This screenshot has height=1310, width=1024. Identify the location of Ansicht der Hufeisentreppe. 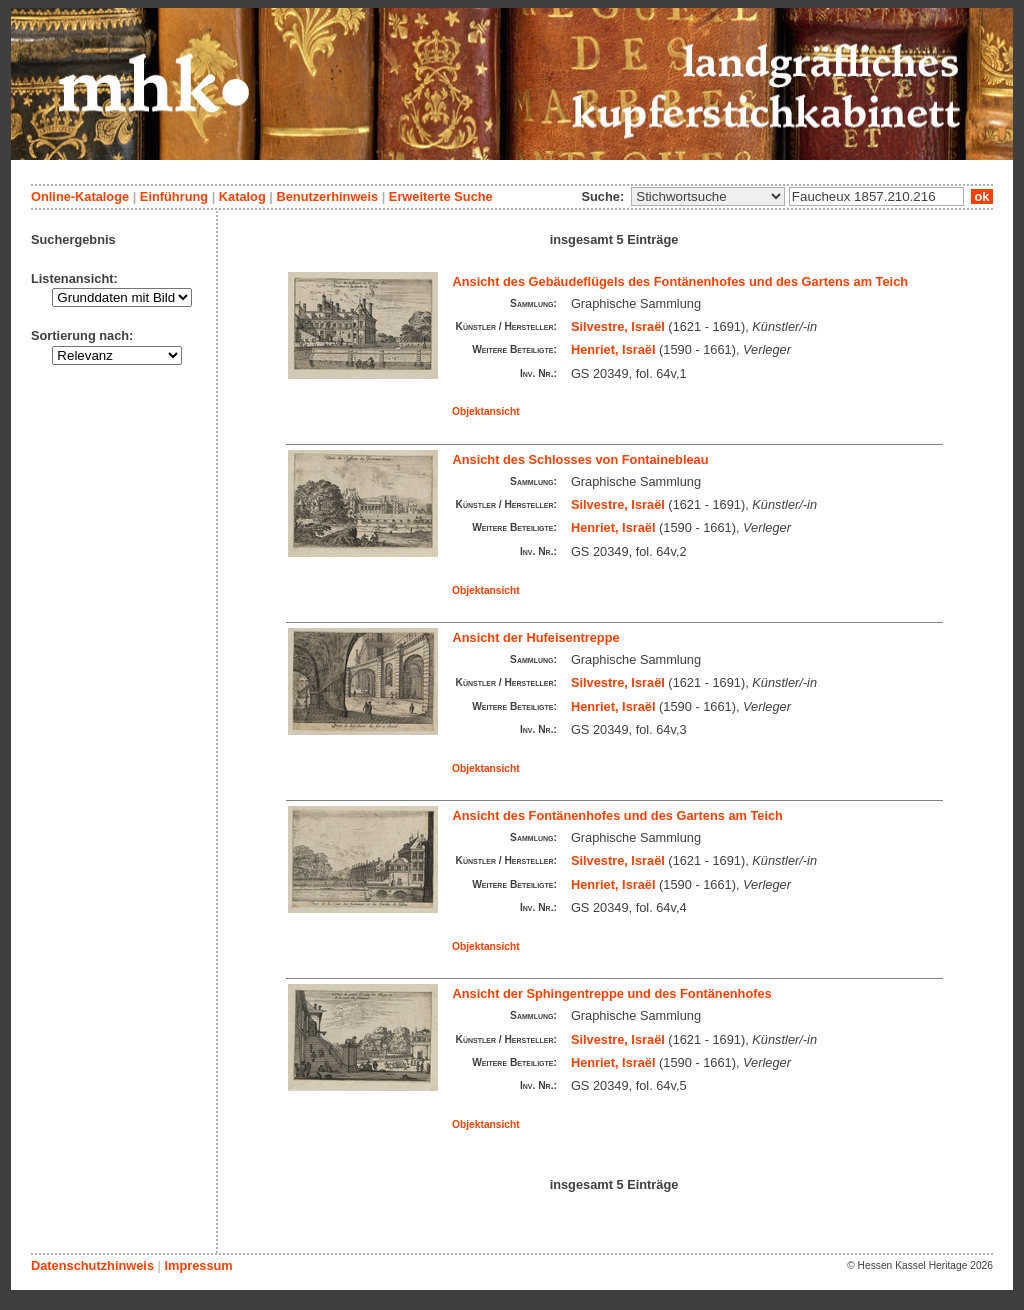
(536, 637).